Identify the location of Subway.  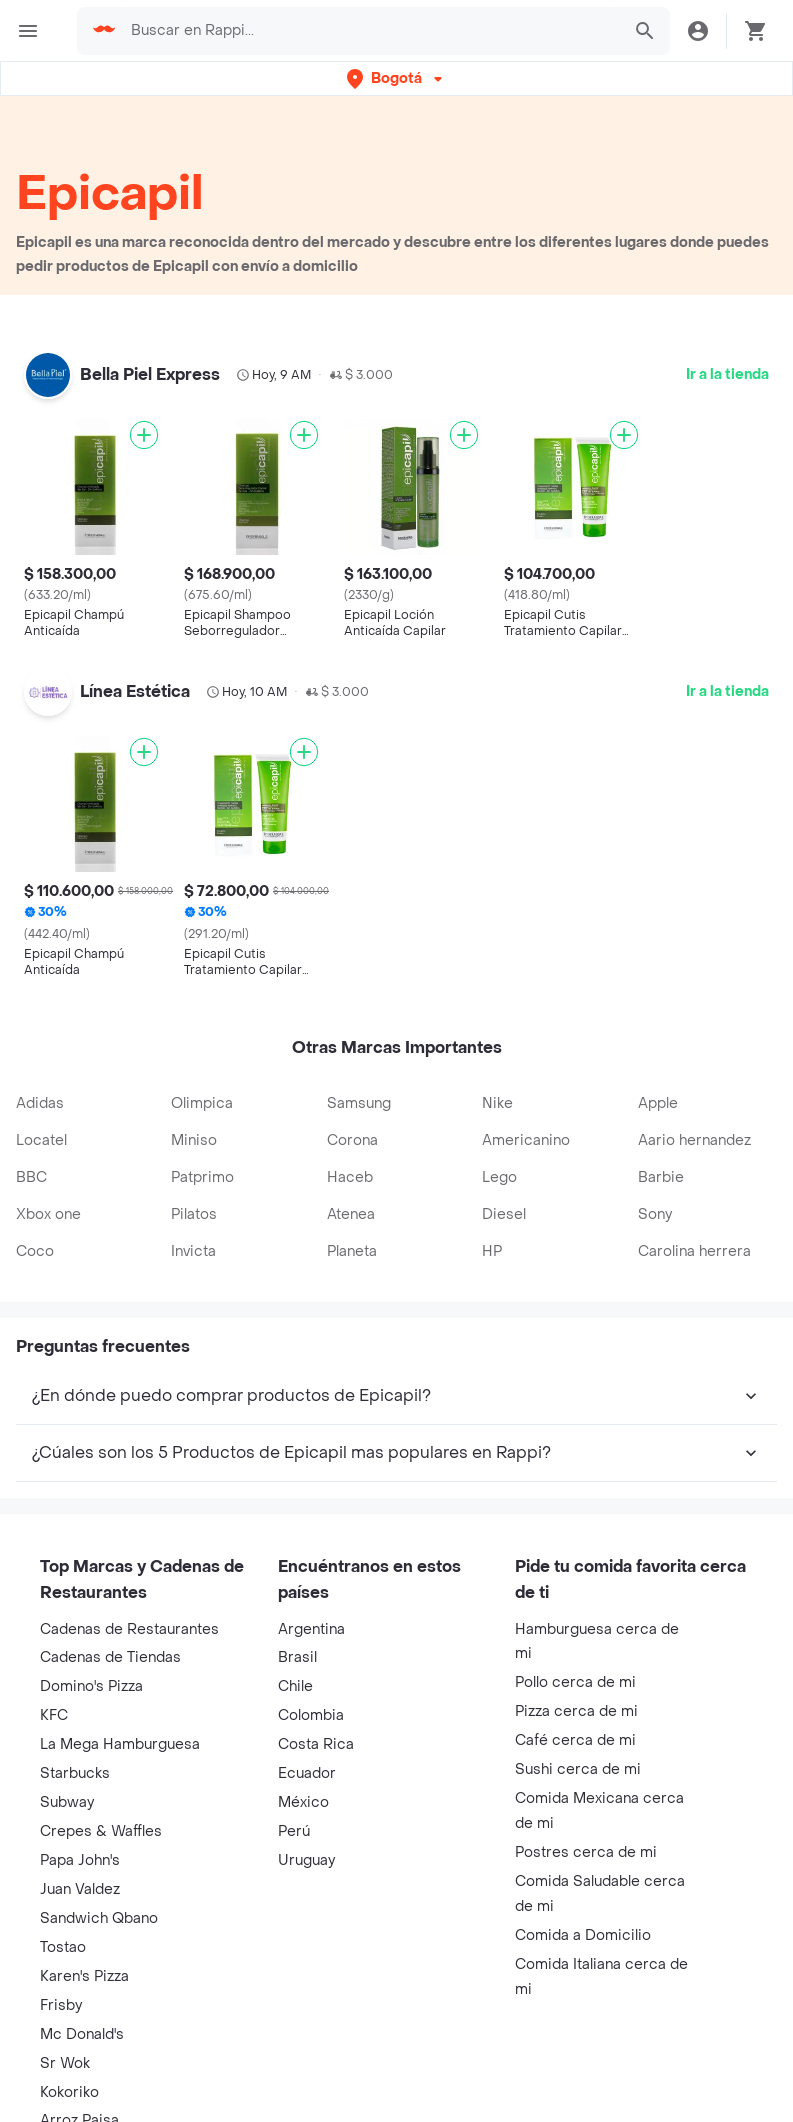
(67, 1802).